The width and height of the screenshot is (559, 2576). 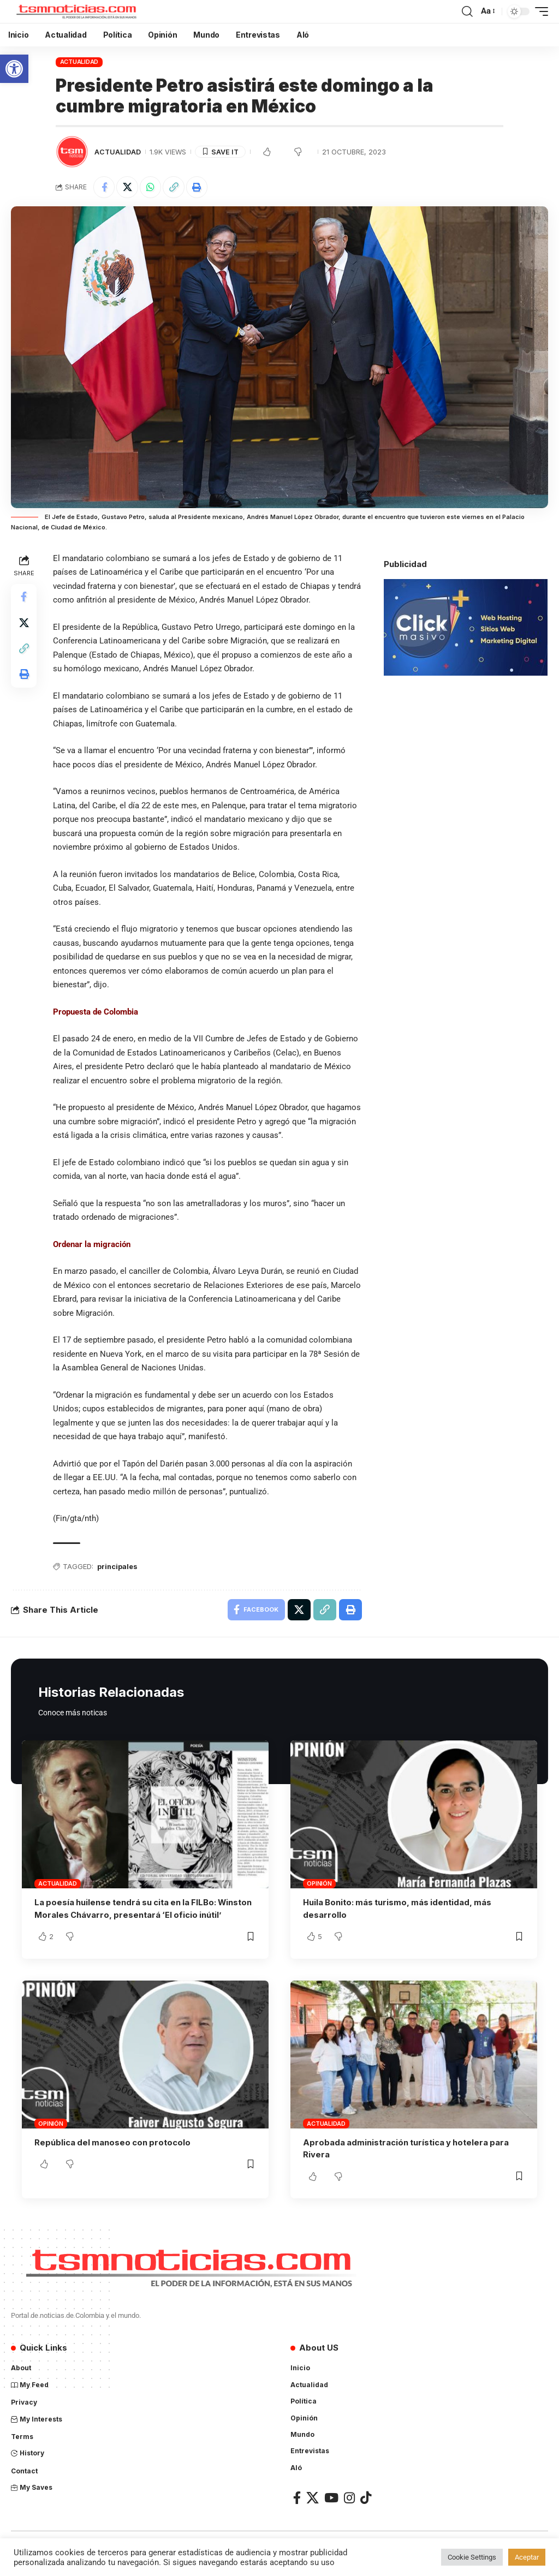 I want to click on Actualidad, so click(x=79, y=61).